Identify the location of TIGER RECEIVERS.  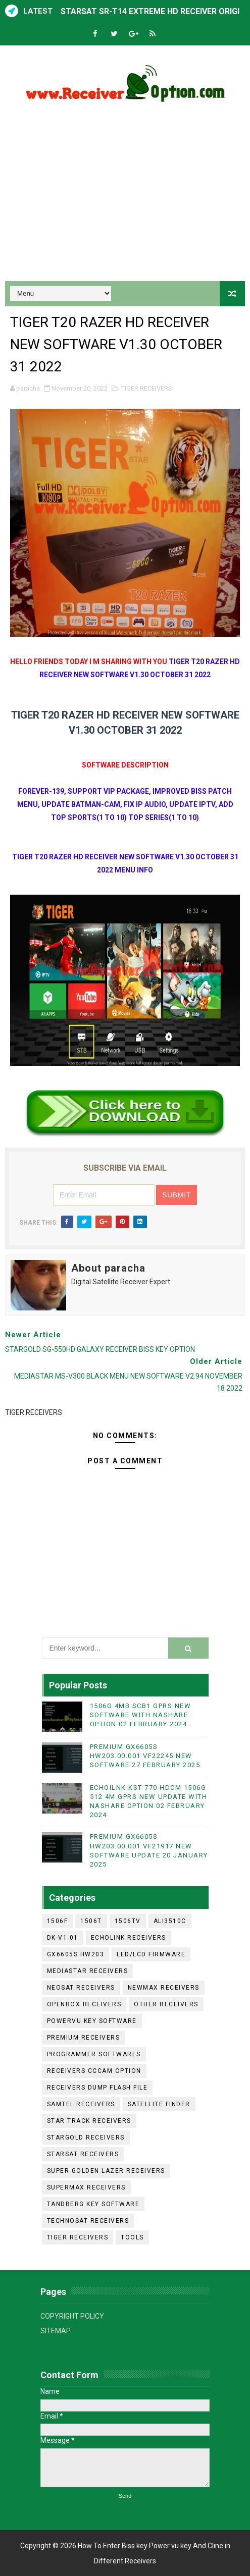
(146, 388).